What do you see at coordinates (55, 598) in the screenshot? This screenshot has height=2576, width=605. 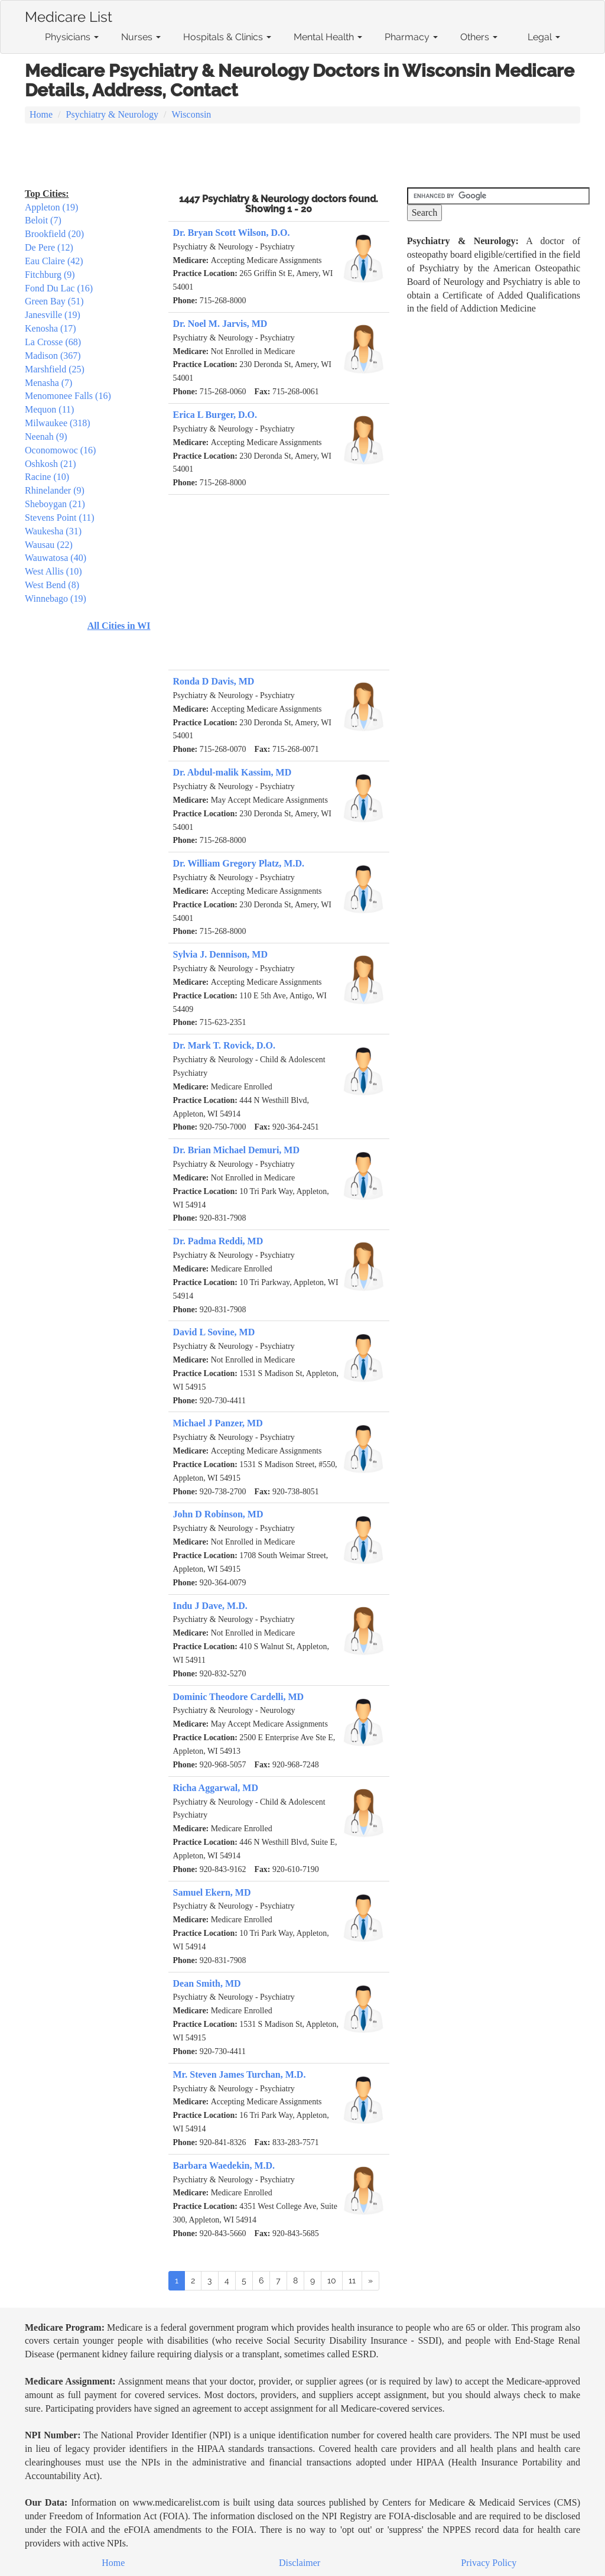 I see `Winnebago (19)` at bounding box center [55, 598].